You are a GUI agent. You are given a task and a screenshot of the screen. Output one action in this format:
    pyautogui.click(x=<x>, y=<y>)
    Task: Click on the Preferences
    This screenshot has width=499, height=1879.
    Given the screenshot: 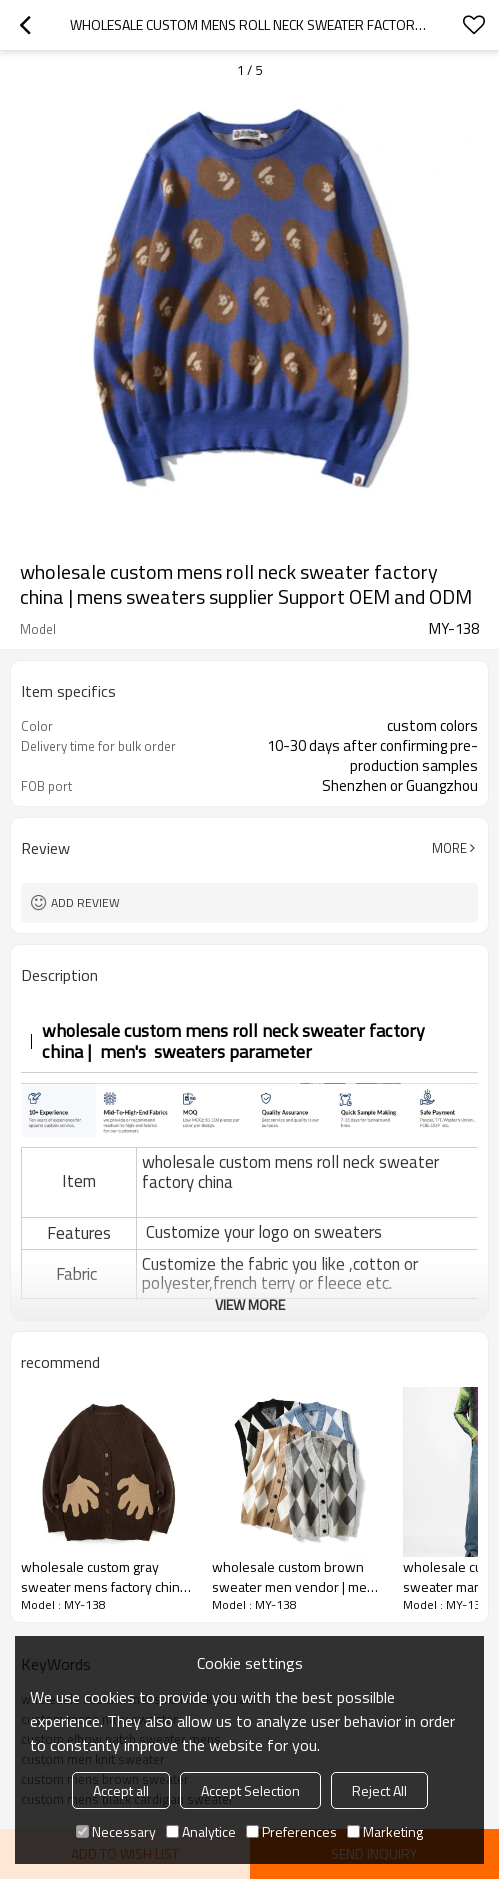 What is the action you would take?
    pyautogui.click(x=291, y=1831)
    